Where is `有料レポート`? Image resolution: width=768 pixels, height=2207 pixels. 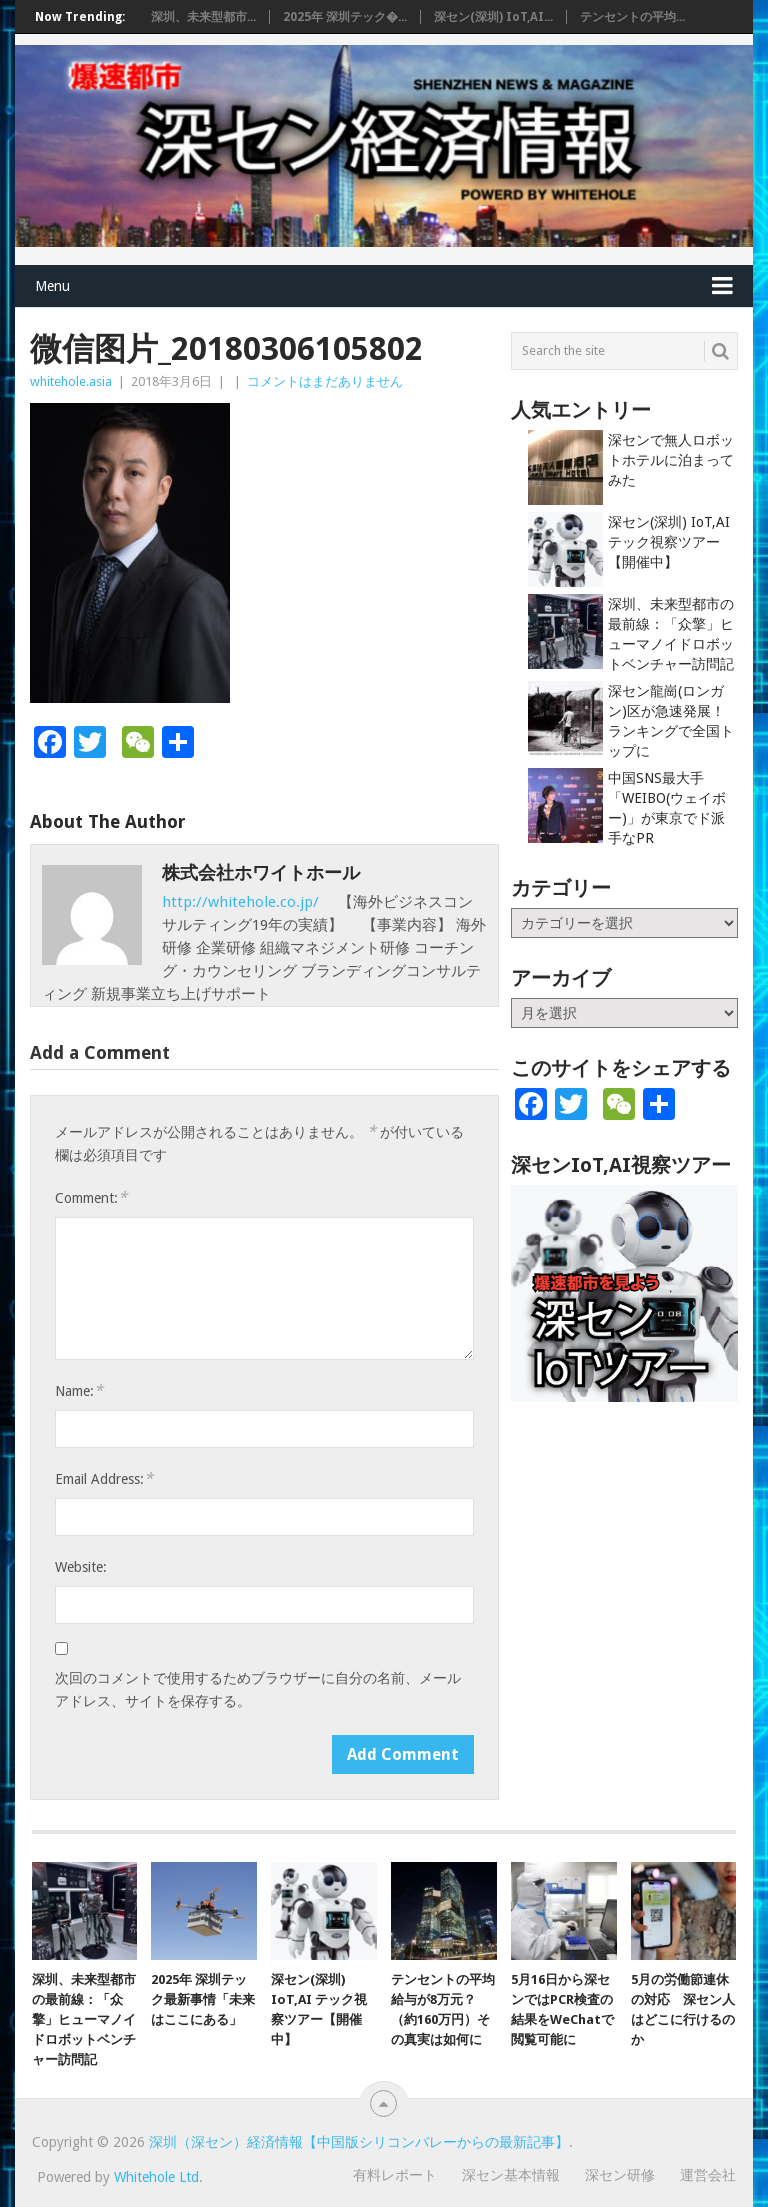 有料レポート is located at coordinates (395, 2175).